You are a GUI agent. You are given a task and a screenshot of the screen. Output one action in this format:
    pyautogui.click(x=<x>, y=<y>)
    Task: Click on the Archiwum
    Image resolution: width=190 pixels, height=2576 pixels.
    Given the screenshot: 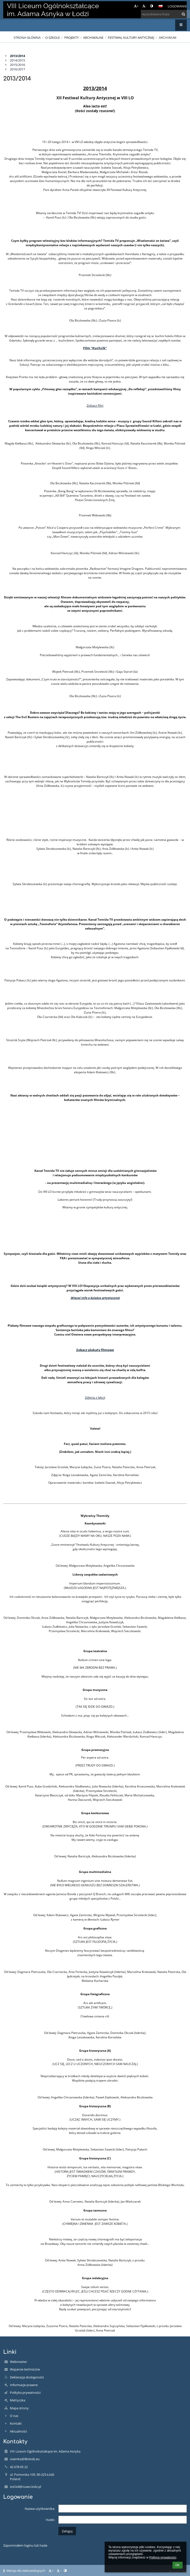 What is the action you would take?
    pyautogui.click(x=167, y=37)
    